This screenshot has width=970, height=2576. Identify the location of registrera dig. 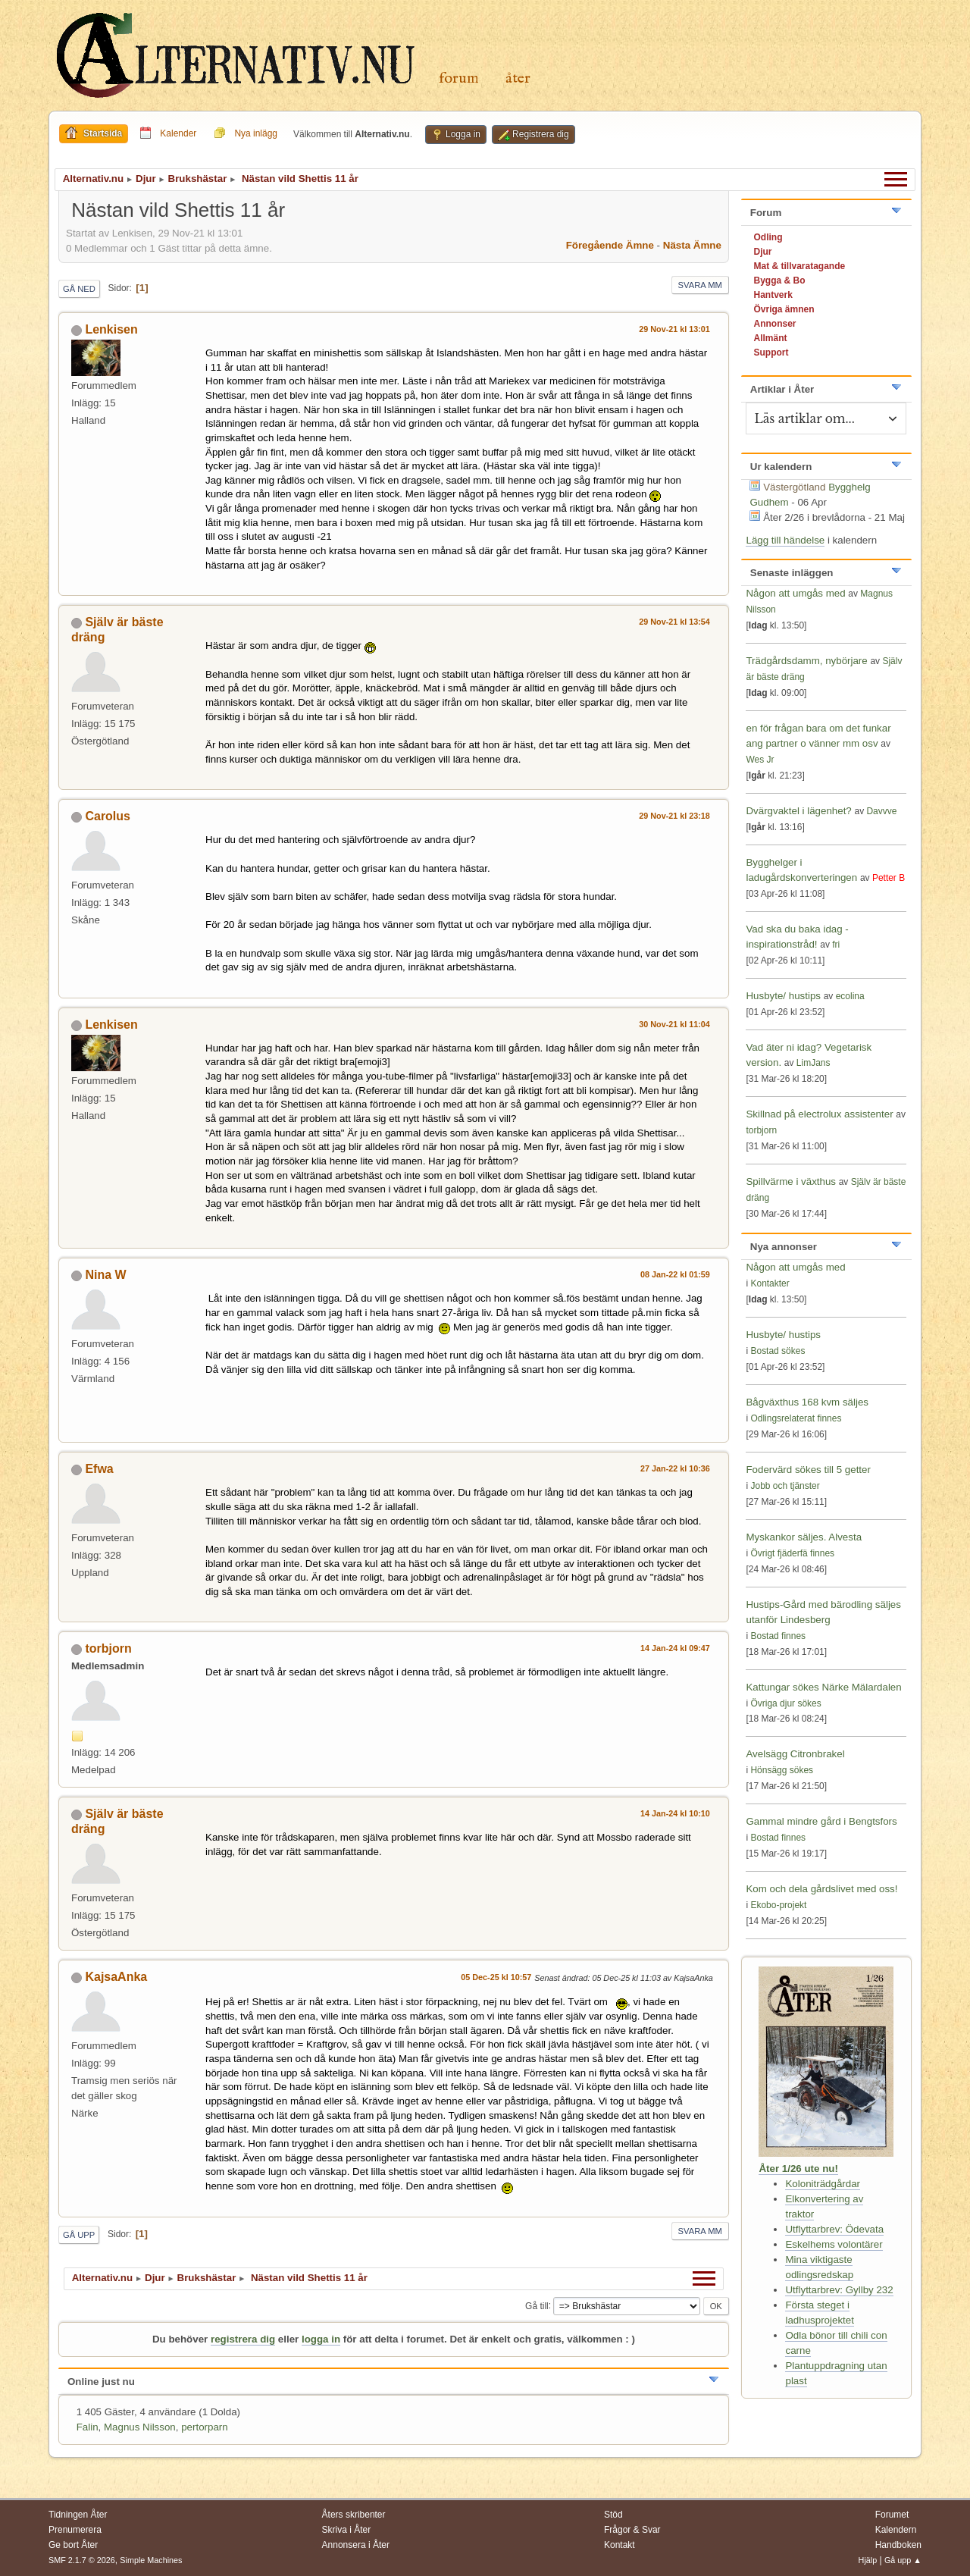
(243, 2339).